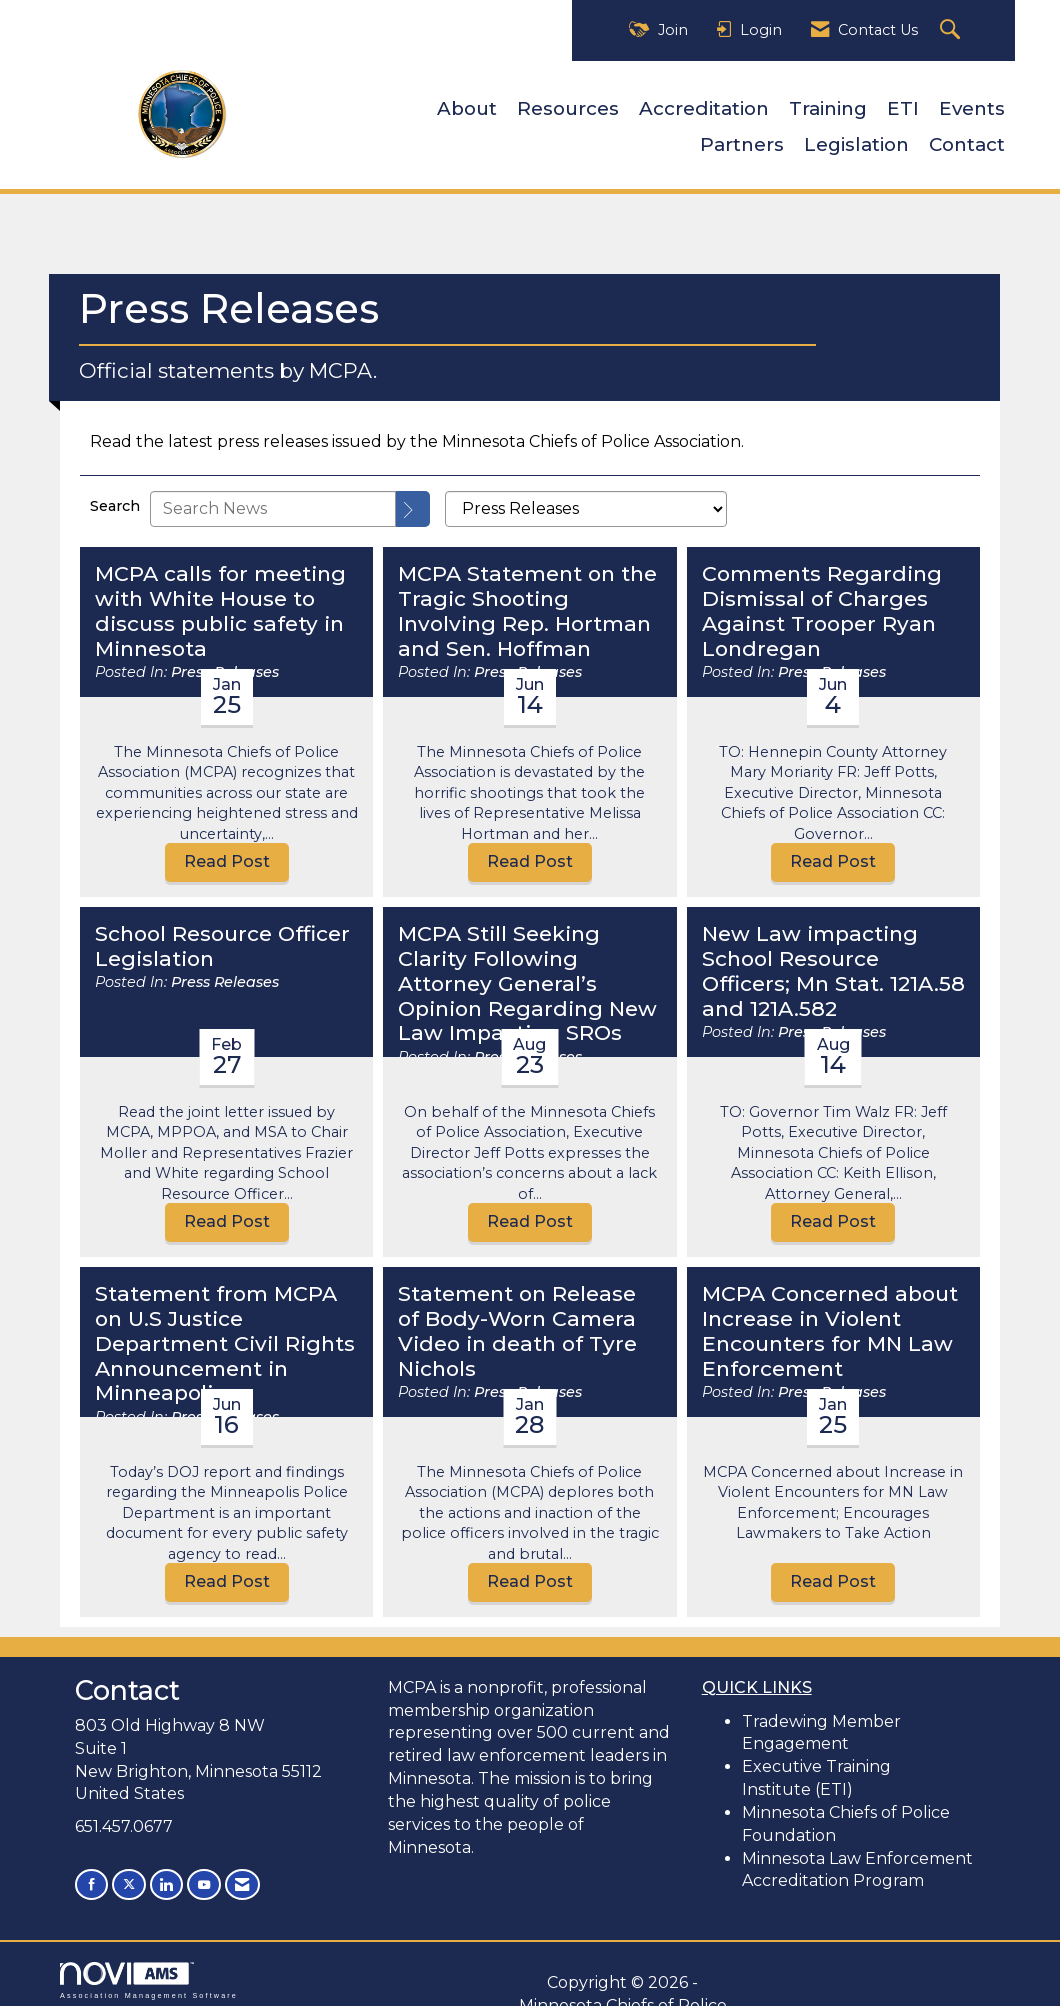 The height and width of the screenshot is (2006, 1060). I want to click on [Connect with us on LinkedIn], so click(163, 1873).